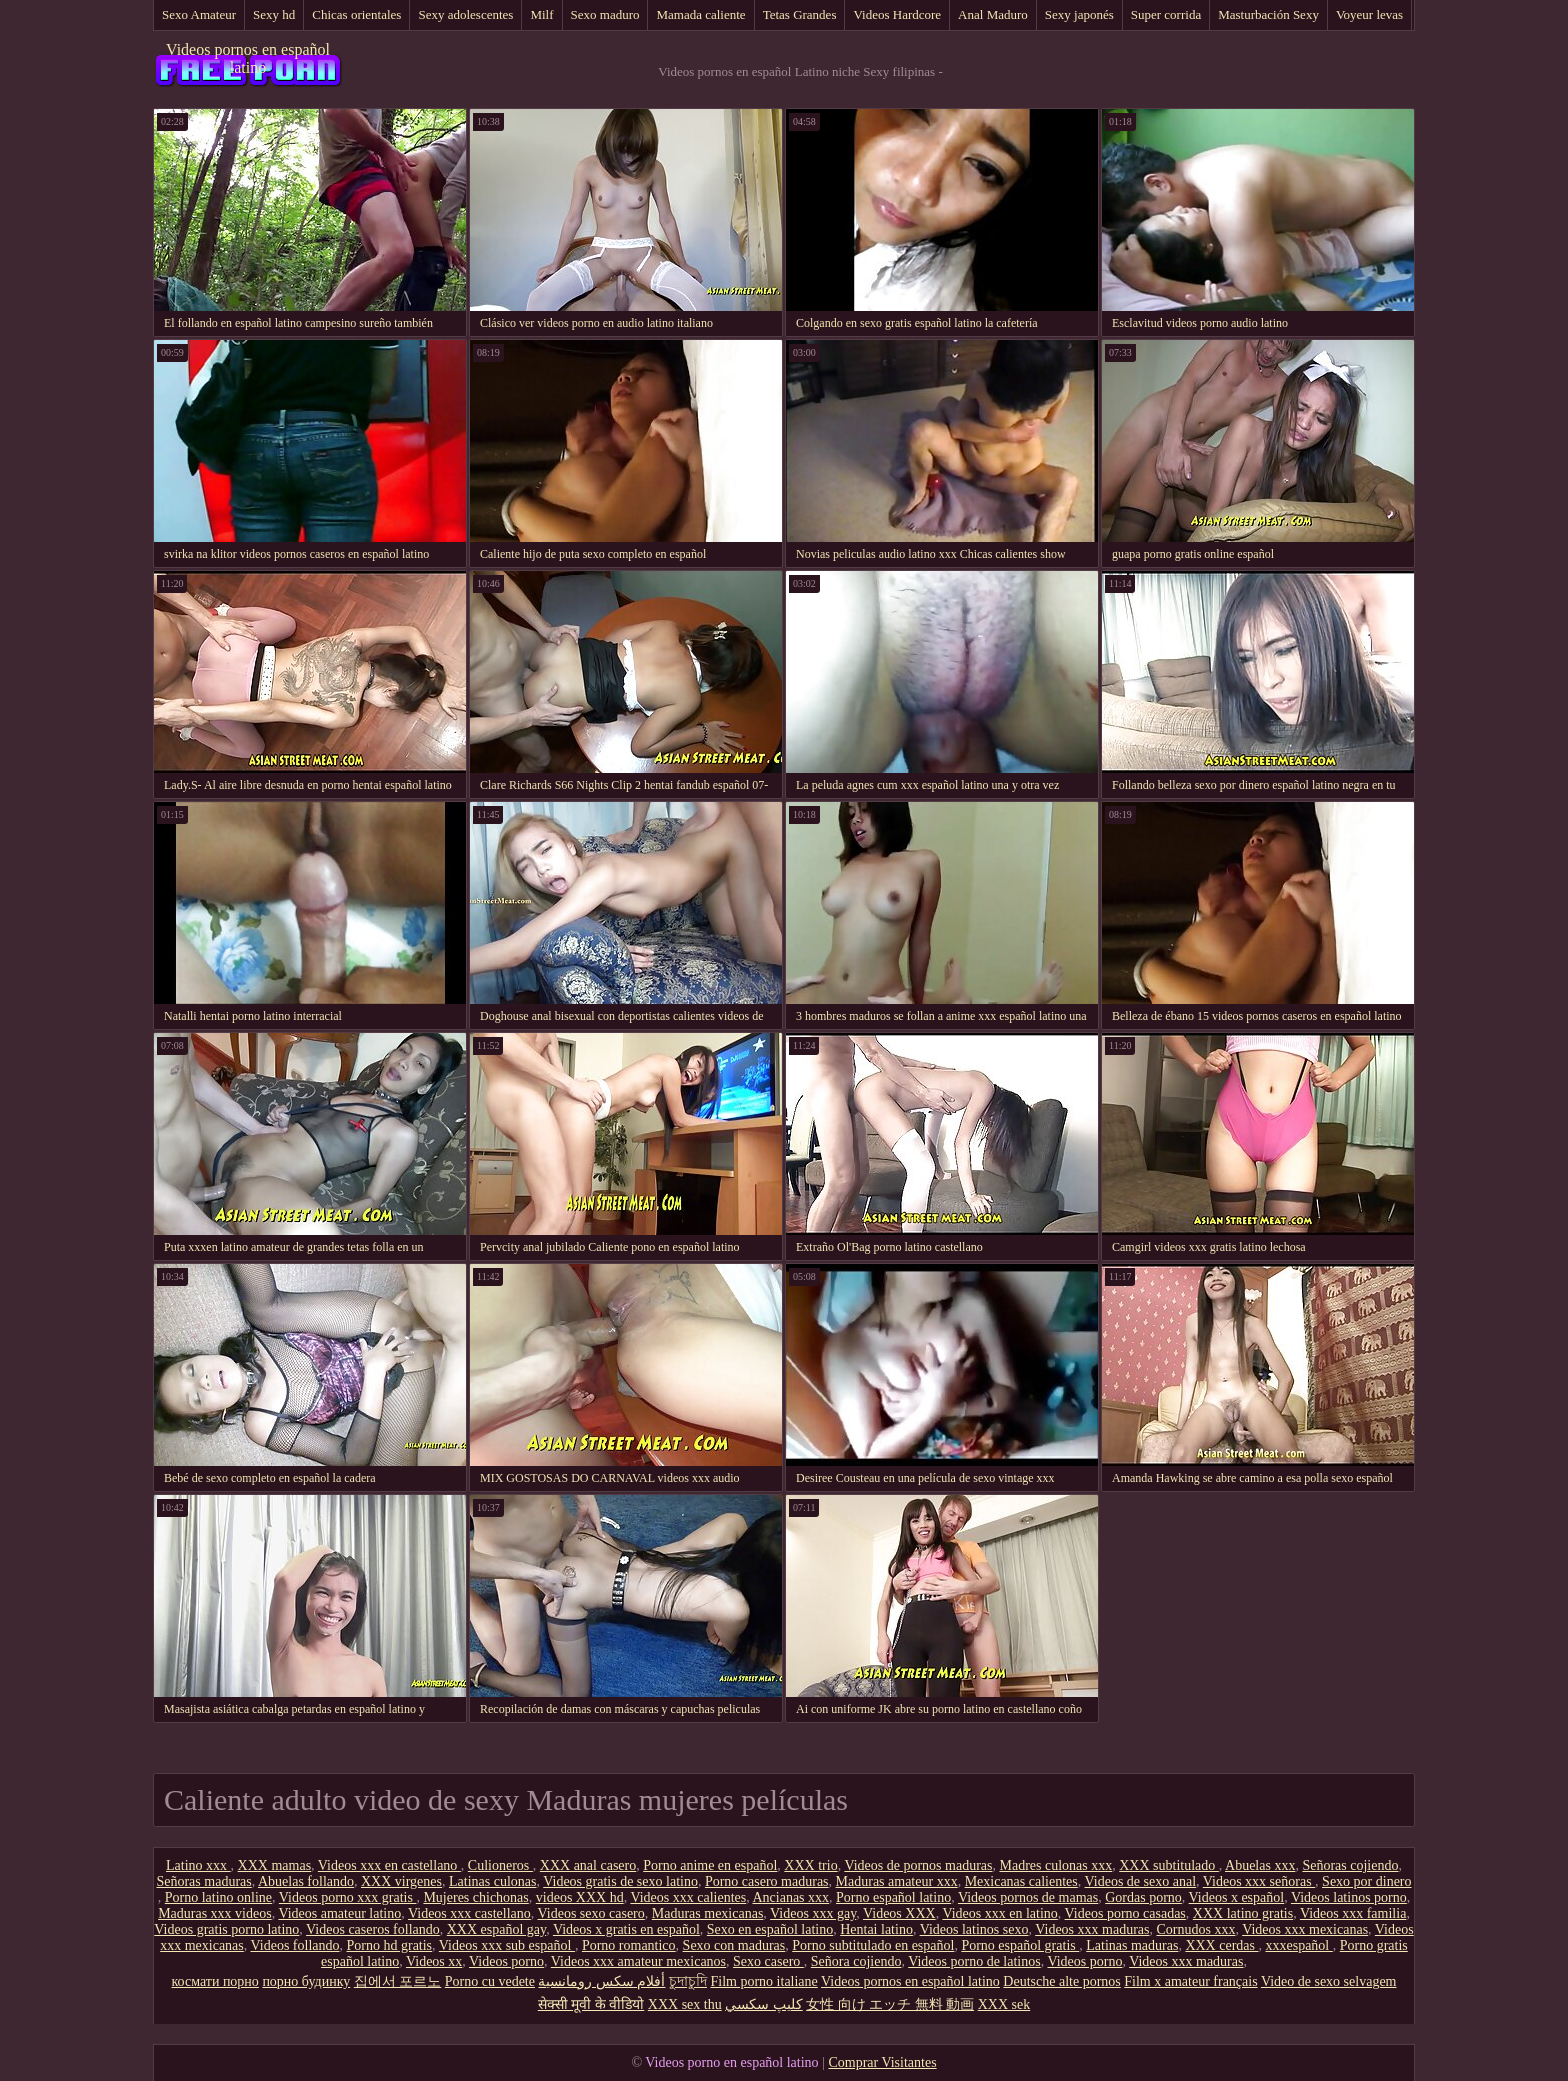 The image size is (1568, 2081). Describe the element at coordinates (1092, 1929) in the screenshot. I see `Videos xxx maduras` at that location.